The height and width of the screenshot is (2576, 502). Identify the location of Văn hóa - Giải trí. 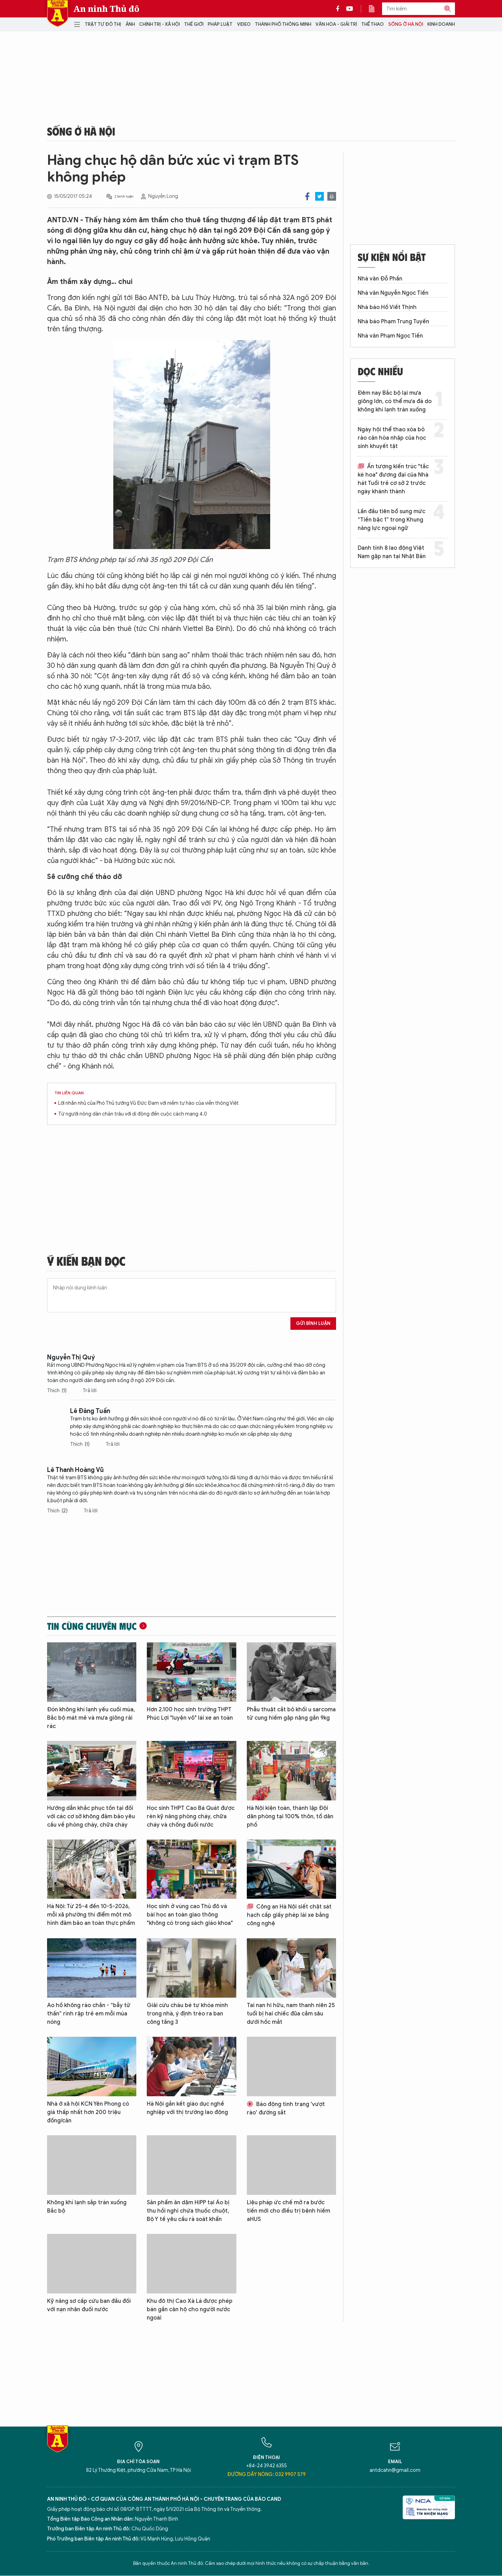
(336, 24).